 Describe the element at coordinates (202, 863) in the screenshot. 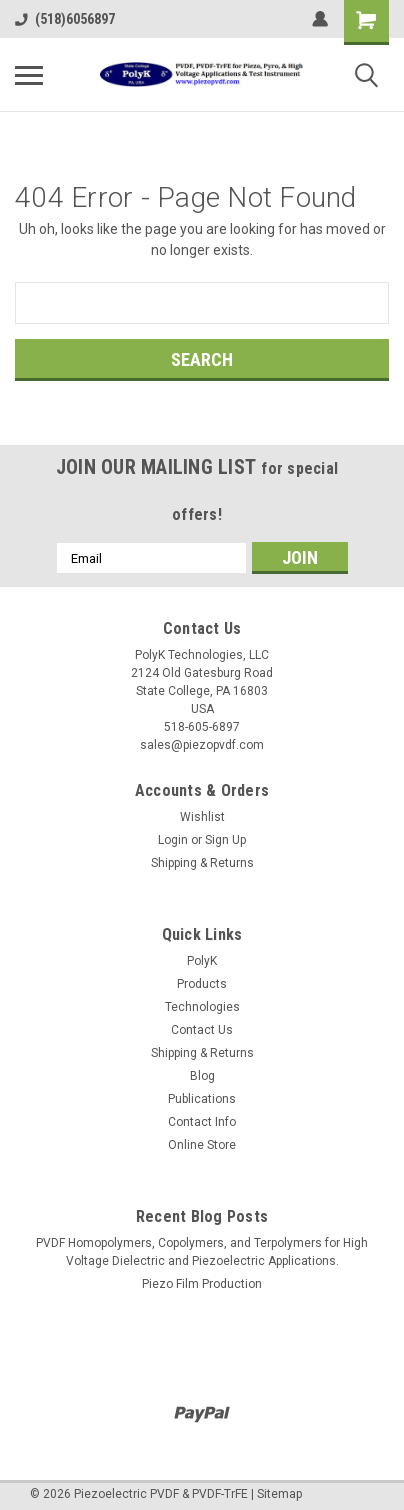

I see `Shipping & Returns` at that location.